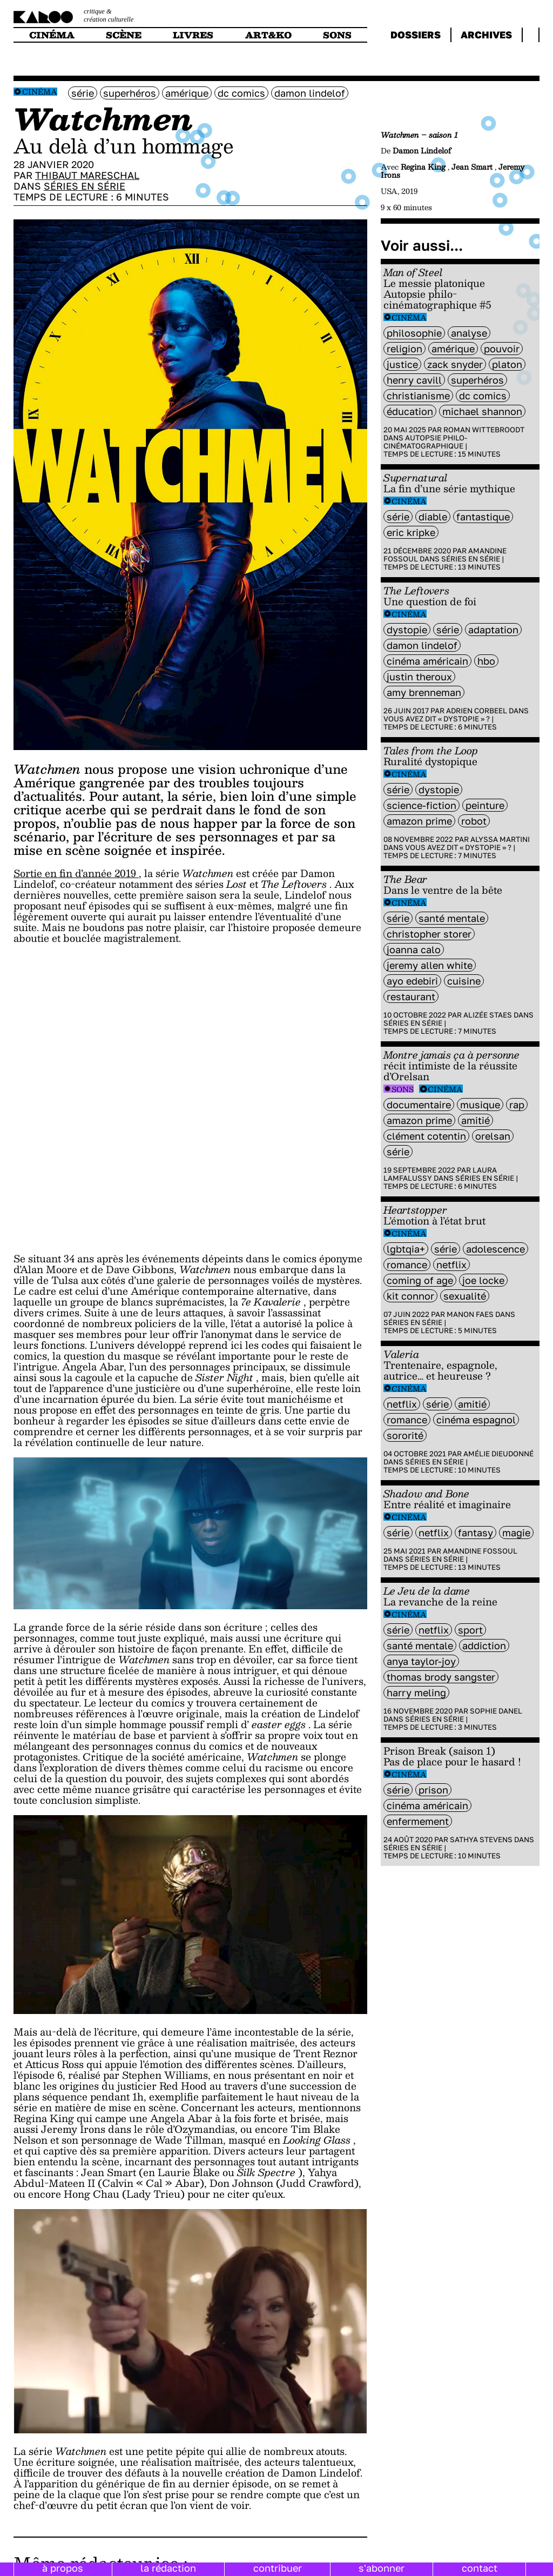 This screenshot has width=553, height=2576. What do you see at coordinates (441, 1677) in the screenshot?
I see `thomas Brody Sangster` at bounding box center [441, 1677].